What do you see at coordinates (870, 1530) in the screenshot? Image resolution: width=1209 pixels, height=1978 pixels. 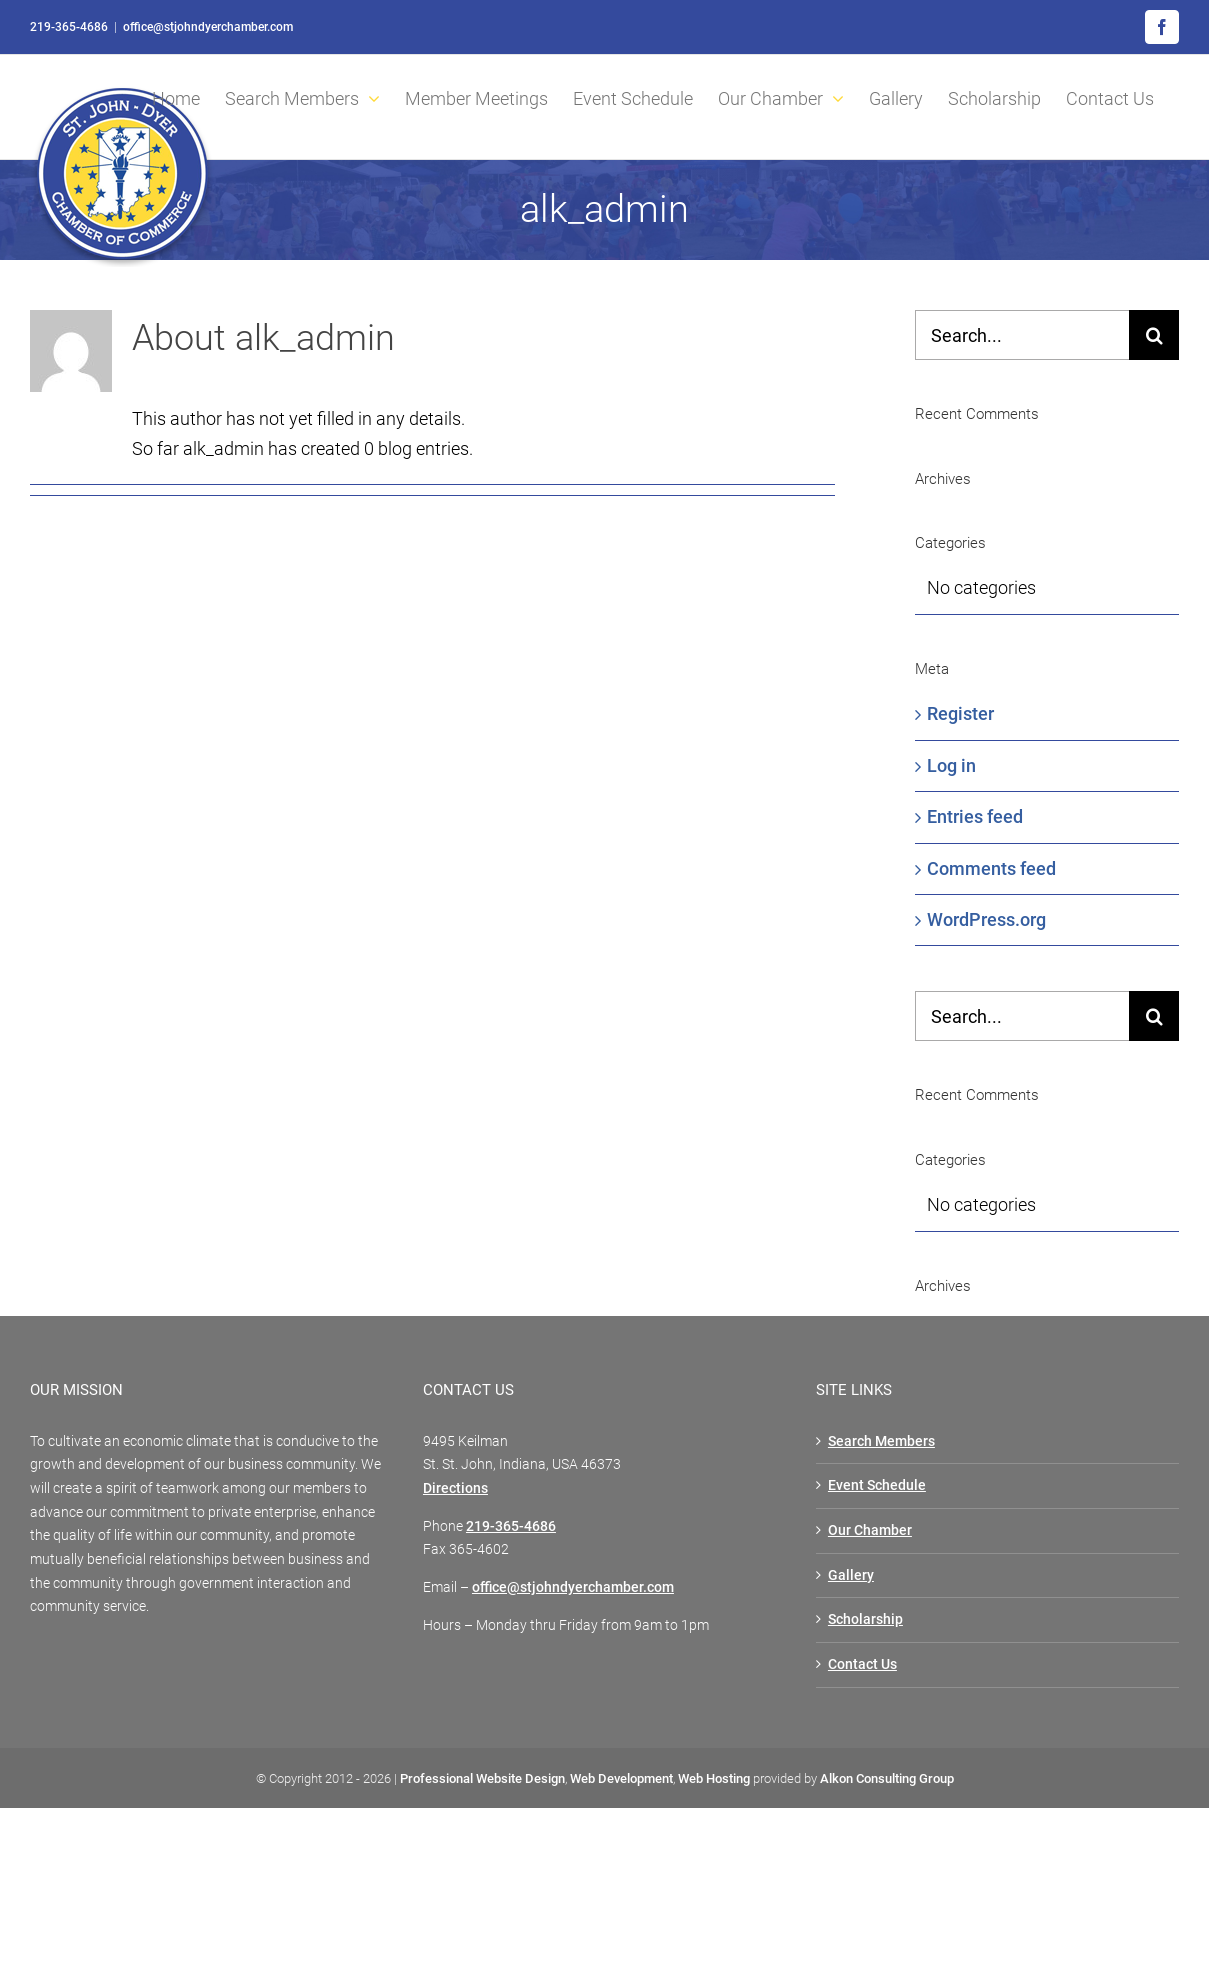 I see `Our Chamber` at bounding box center [870, 1530].